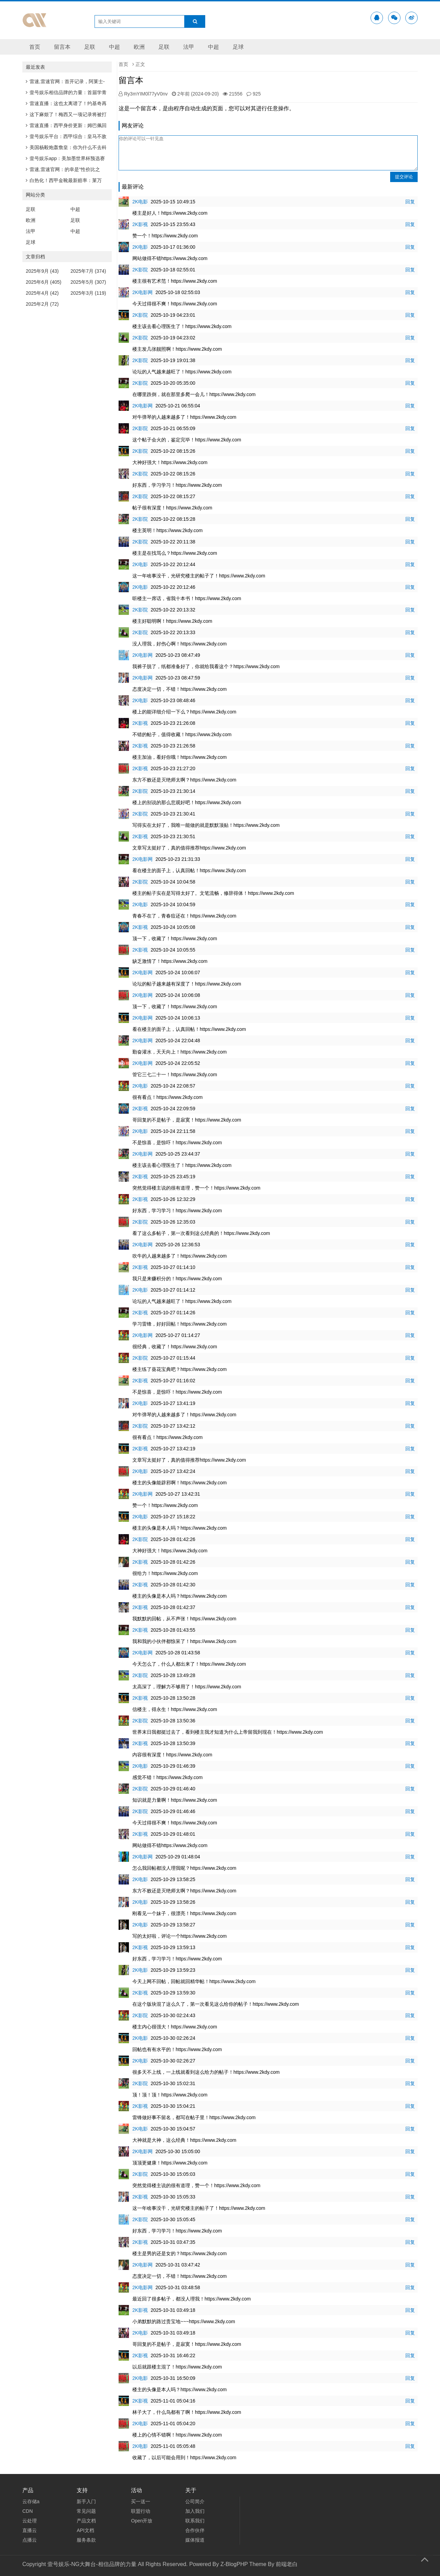 This screenshot has height=2576, width=440. What do you see at coordinates (404, 176) in the screenshot?
I see `提交评论` at bounding box center [404, 176].